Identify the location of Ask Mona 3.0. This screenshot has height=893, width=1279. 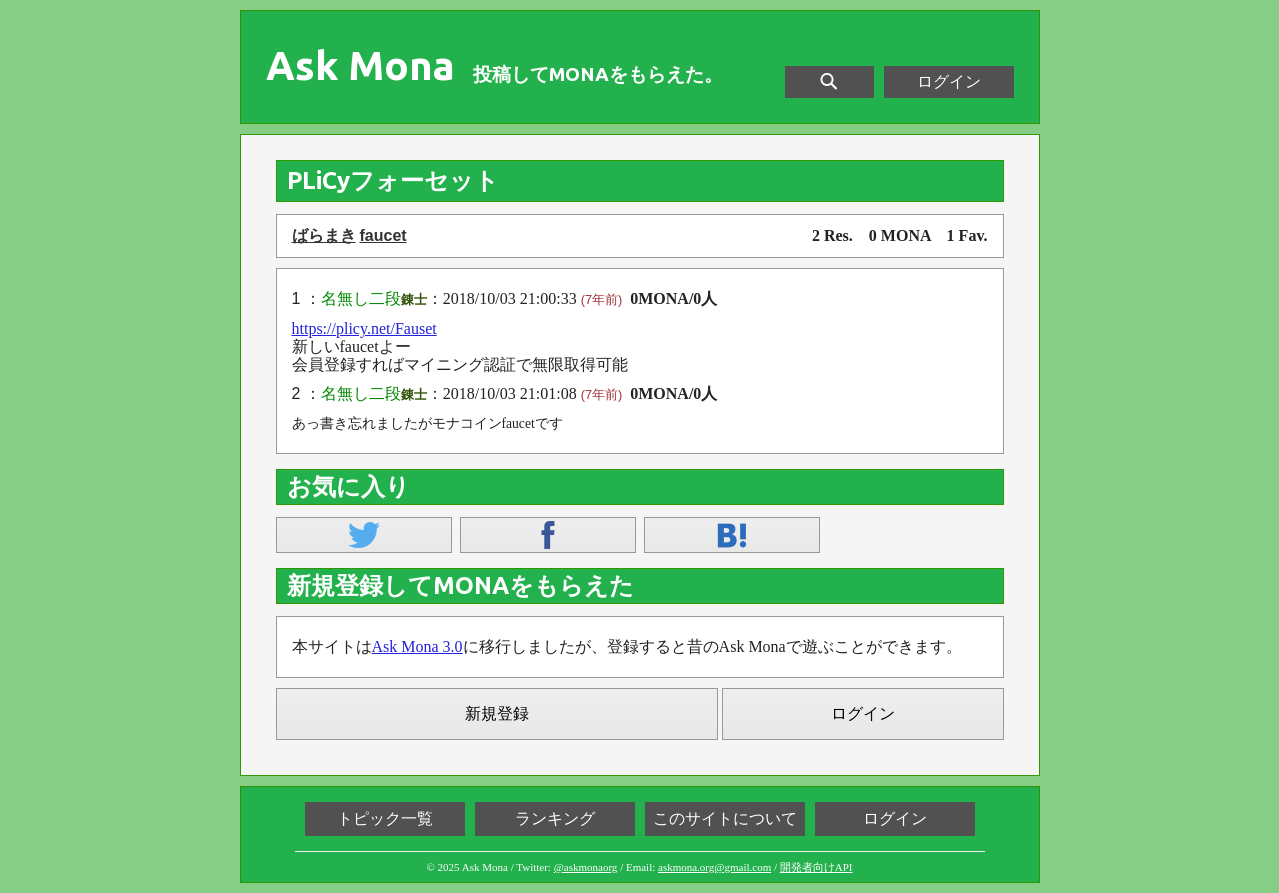
(417, 646).